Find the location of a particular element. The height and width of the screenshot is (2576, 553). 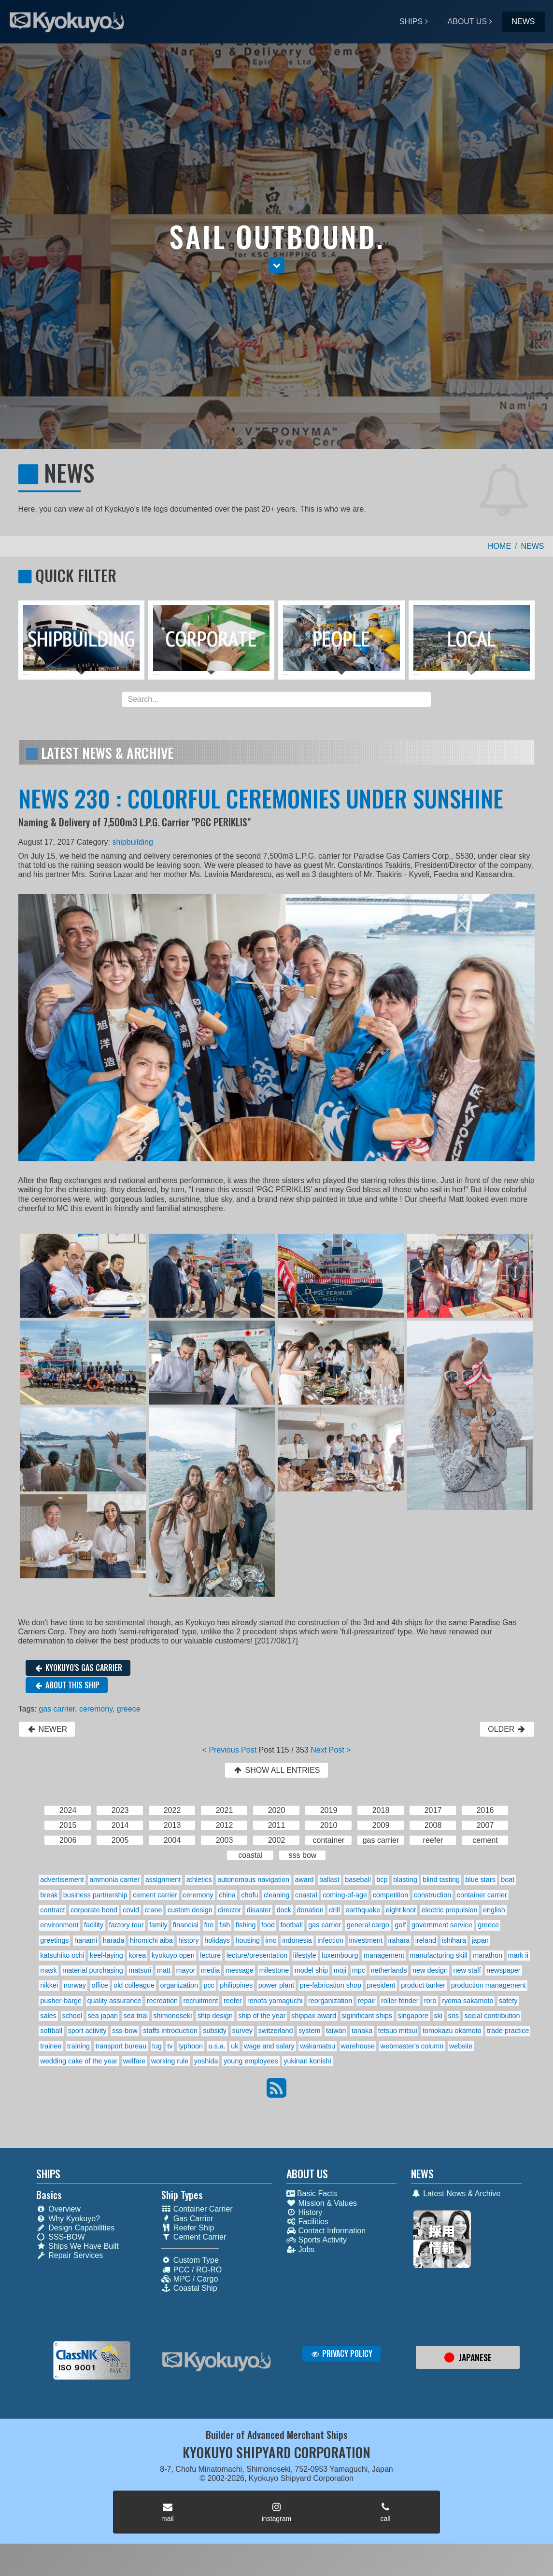

financial is located at coordinates (186, 1925).